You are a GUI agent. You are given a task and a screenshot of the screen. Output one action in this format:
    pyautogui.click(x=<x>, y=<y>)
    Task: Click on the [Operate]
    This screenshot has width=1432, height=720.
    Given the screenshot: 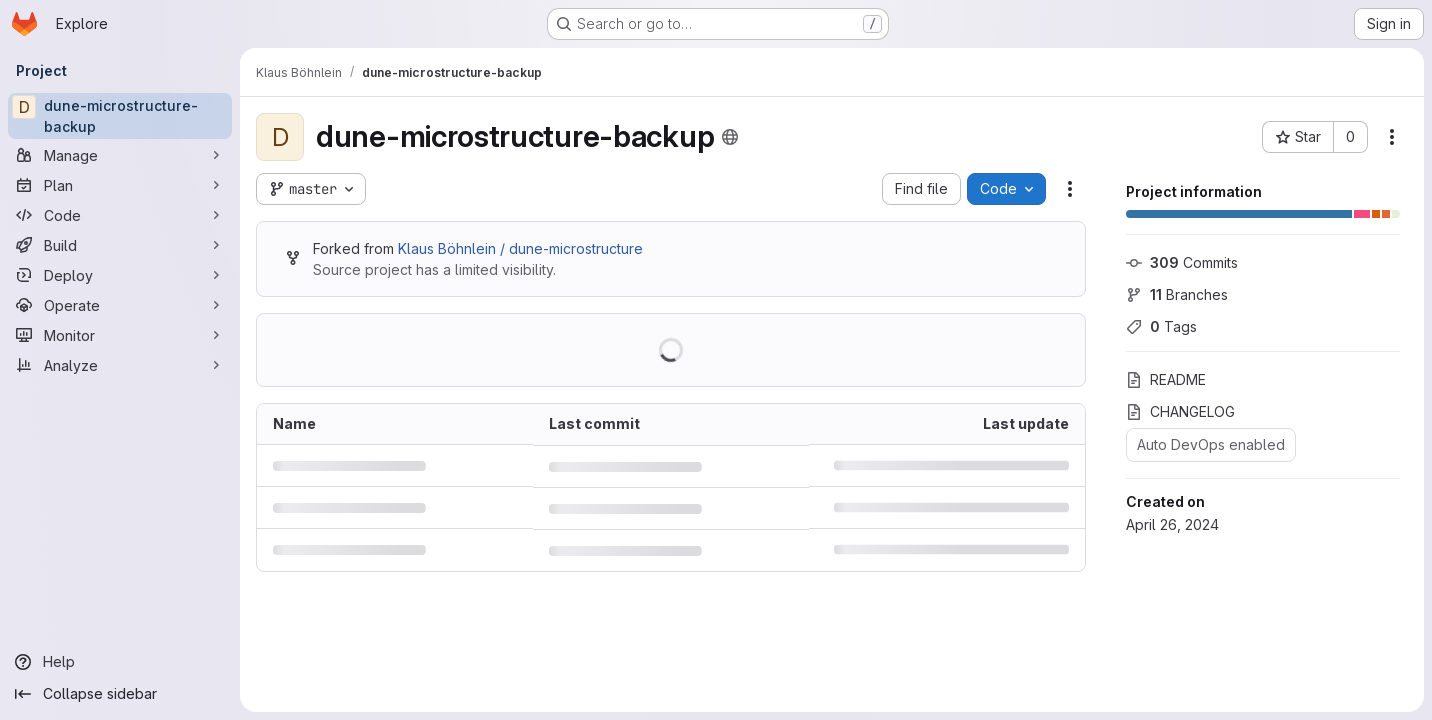 What is the action you would take?
    pyautogui.click(x=120, y=305)
    